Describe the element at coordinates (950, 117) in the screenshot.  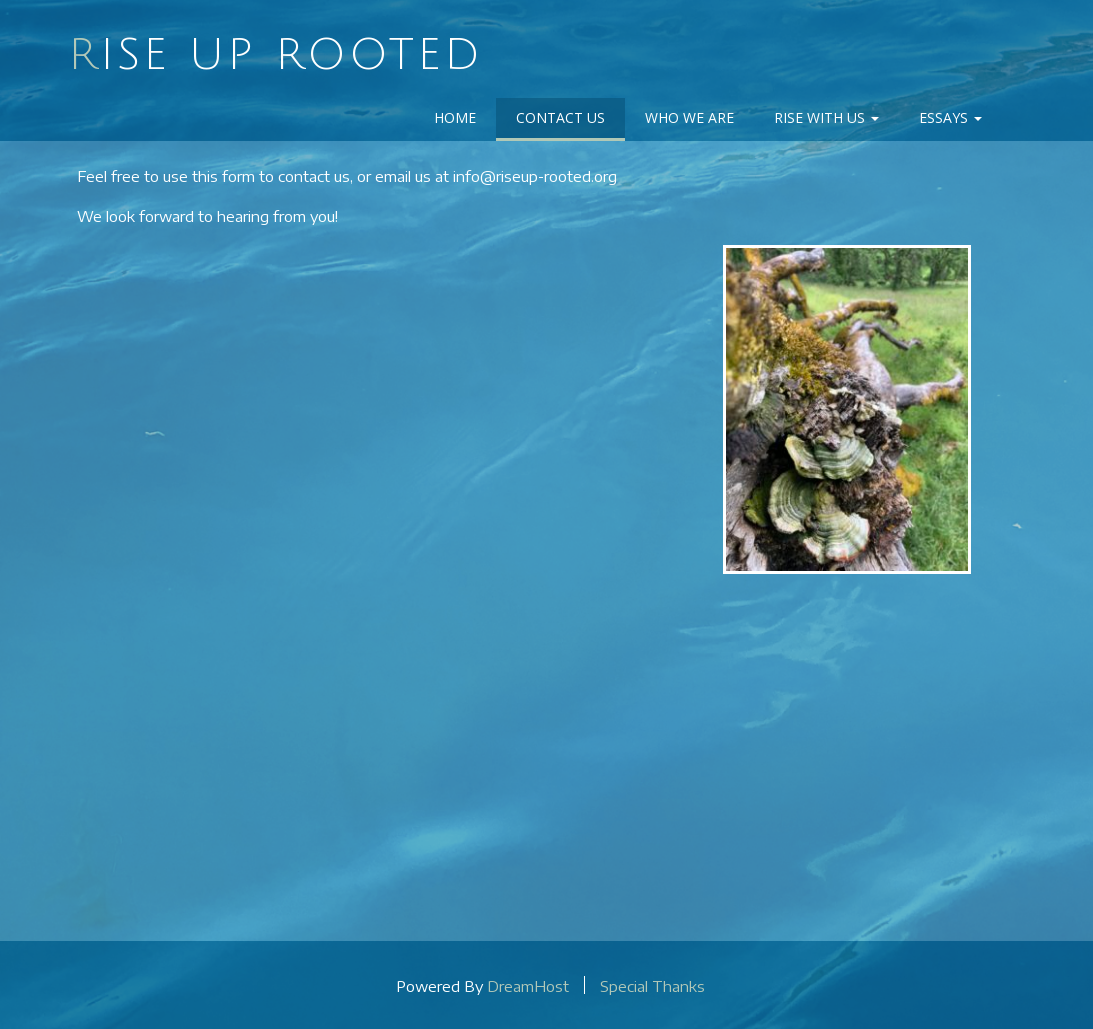
I see `Essays` at that location.